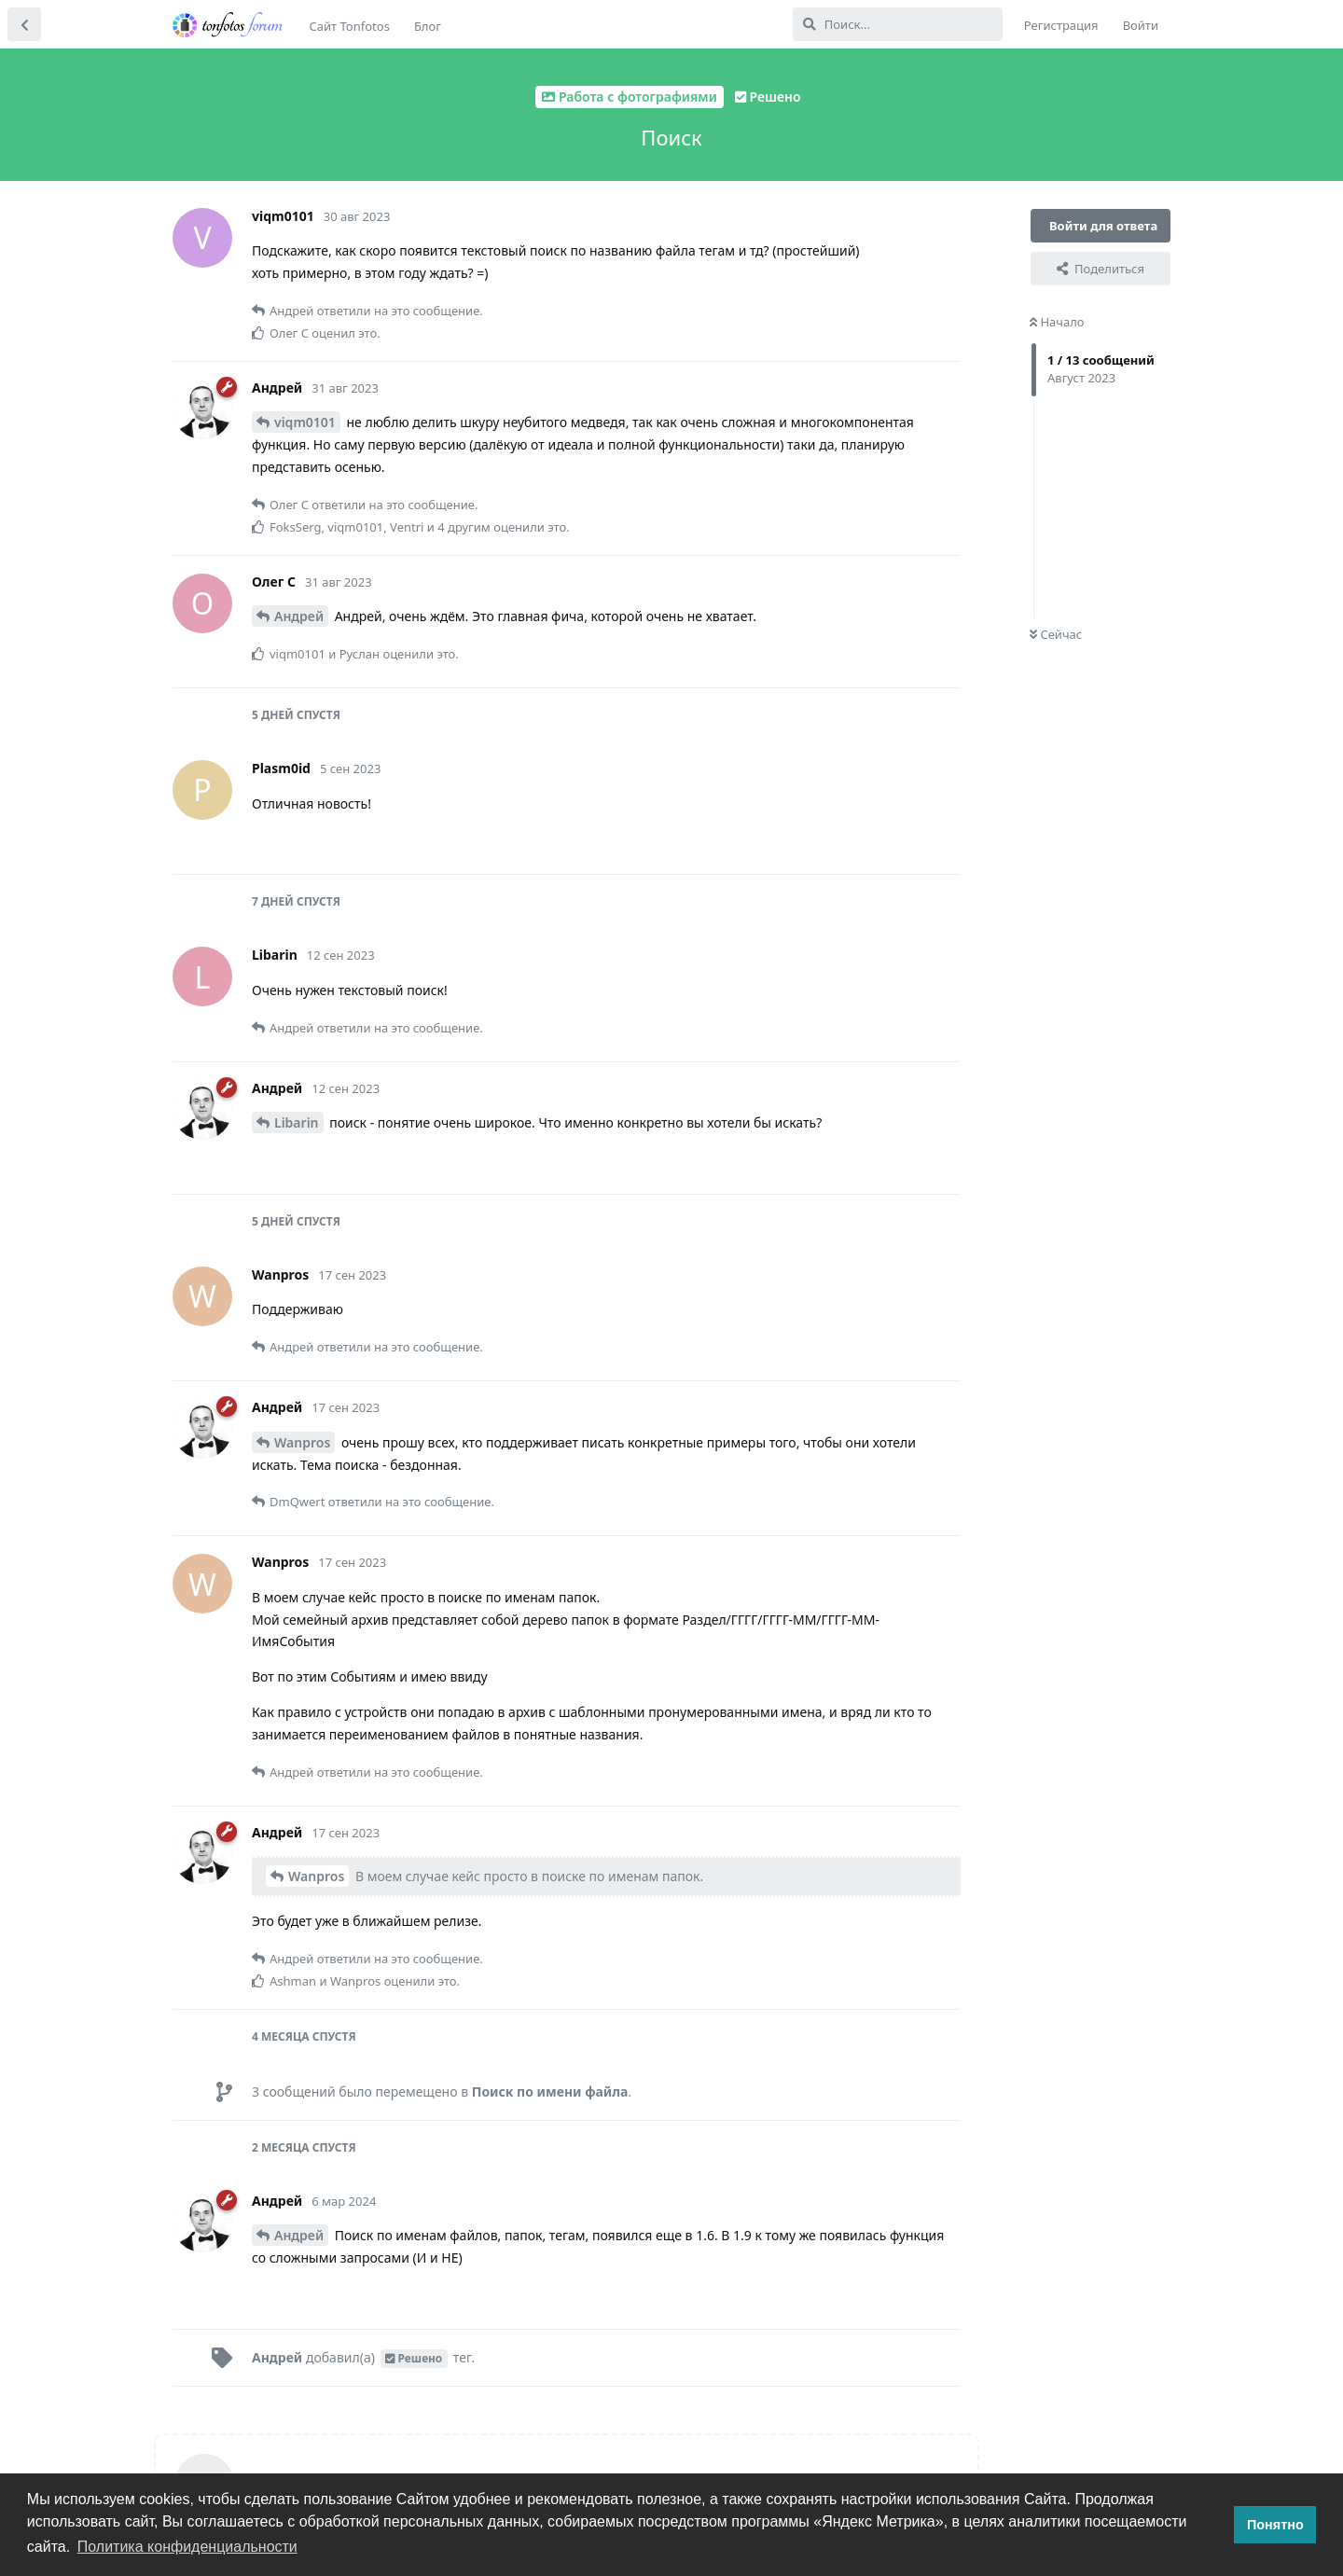 Image resolution: width=1343 pixels, height=2576 pixels. I want to click on Политика конфиденциальности [button], so click(187, 2547).